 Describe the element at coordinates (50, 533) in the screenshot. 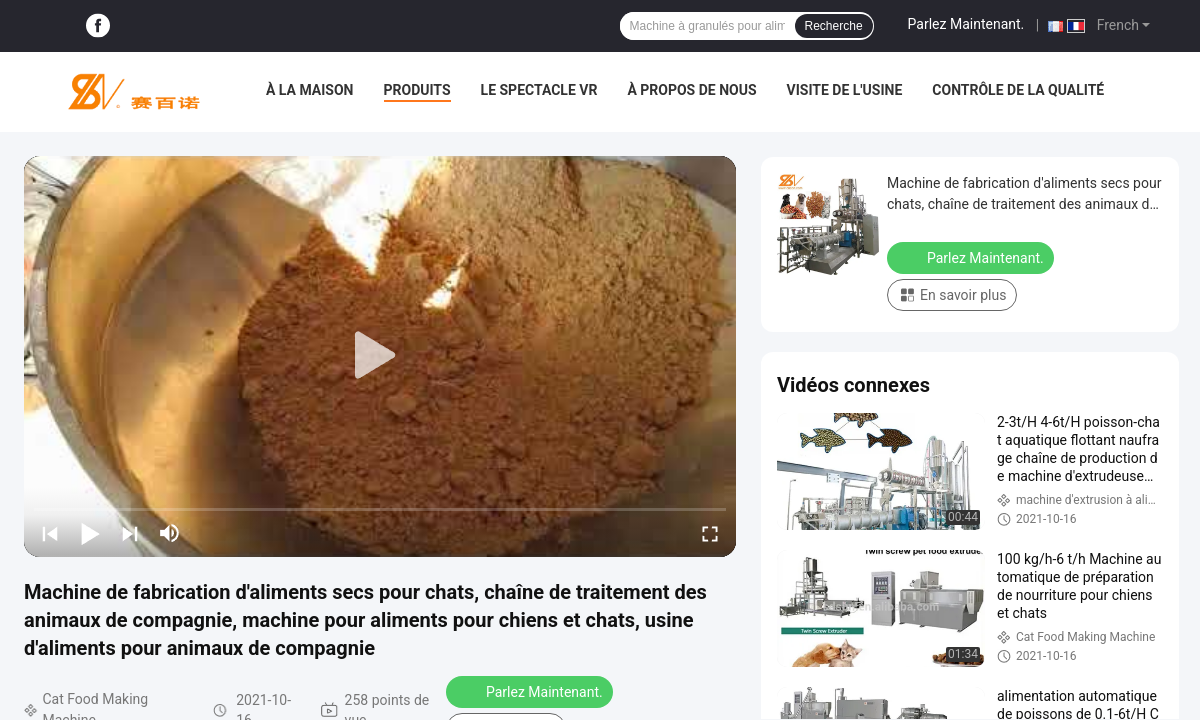

I see `[prev]` at that location.